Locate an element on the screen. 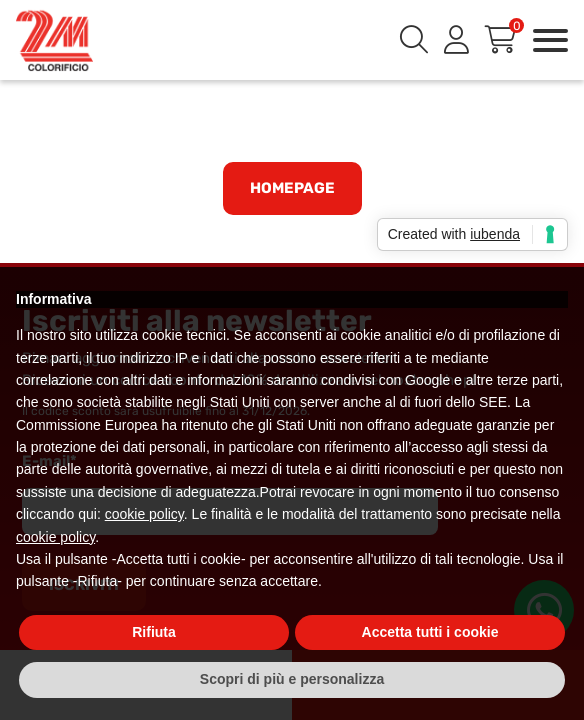 The image size is (584, 720). Scopri di più e personalizza [button] is located at coordinates (292, 679).